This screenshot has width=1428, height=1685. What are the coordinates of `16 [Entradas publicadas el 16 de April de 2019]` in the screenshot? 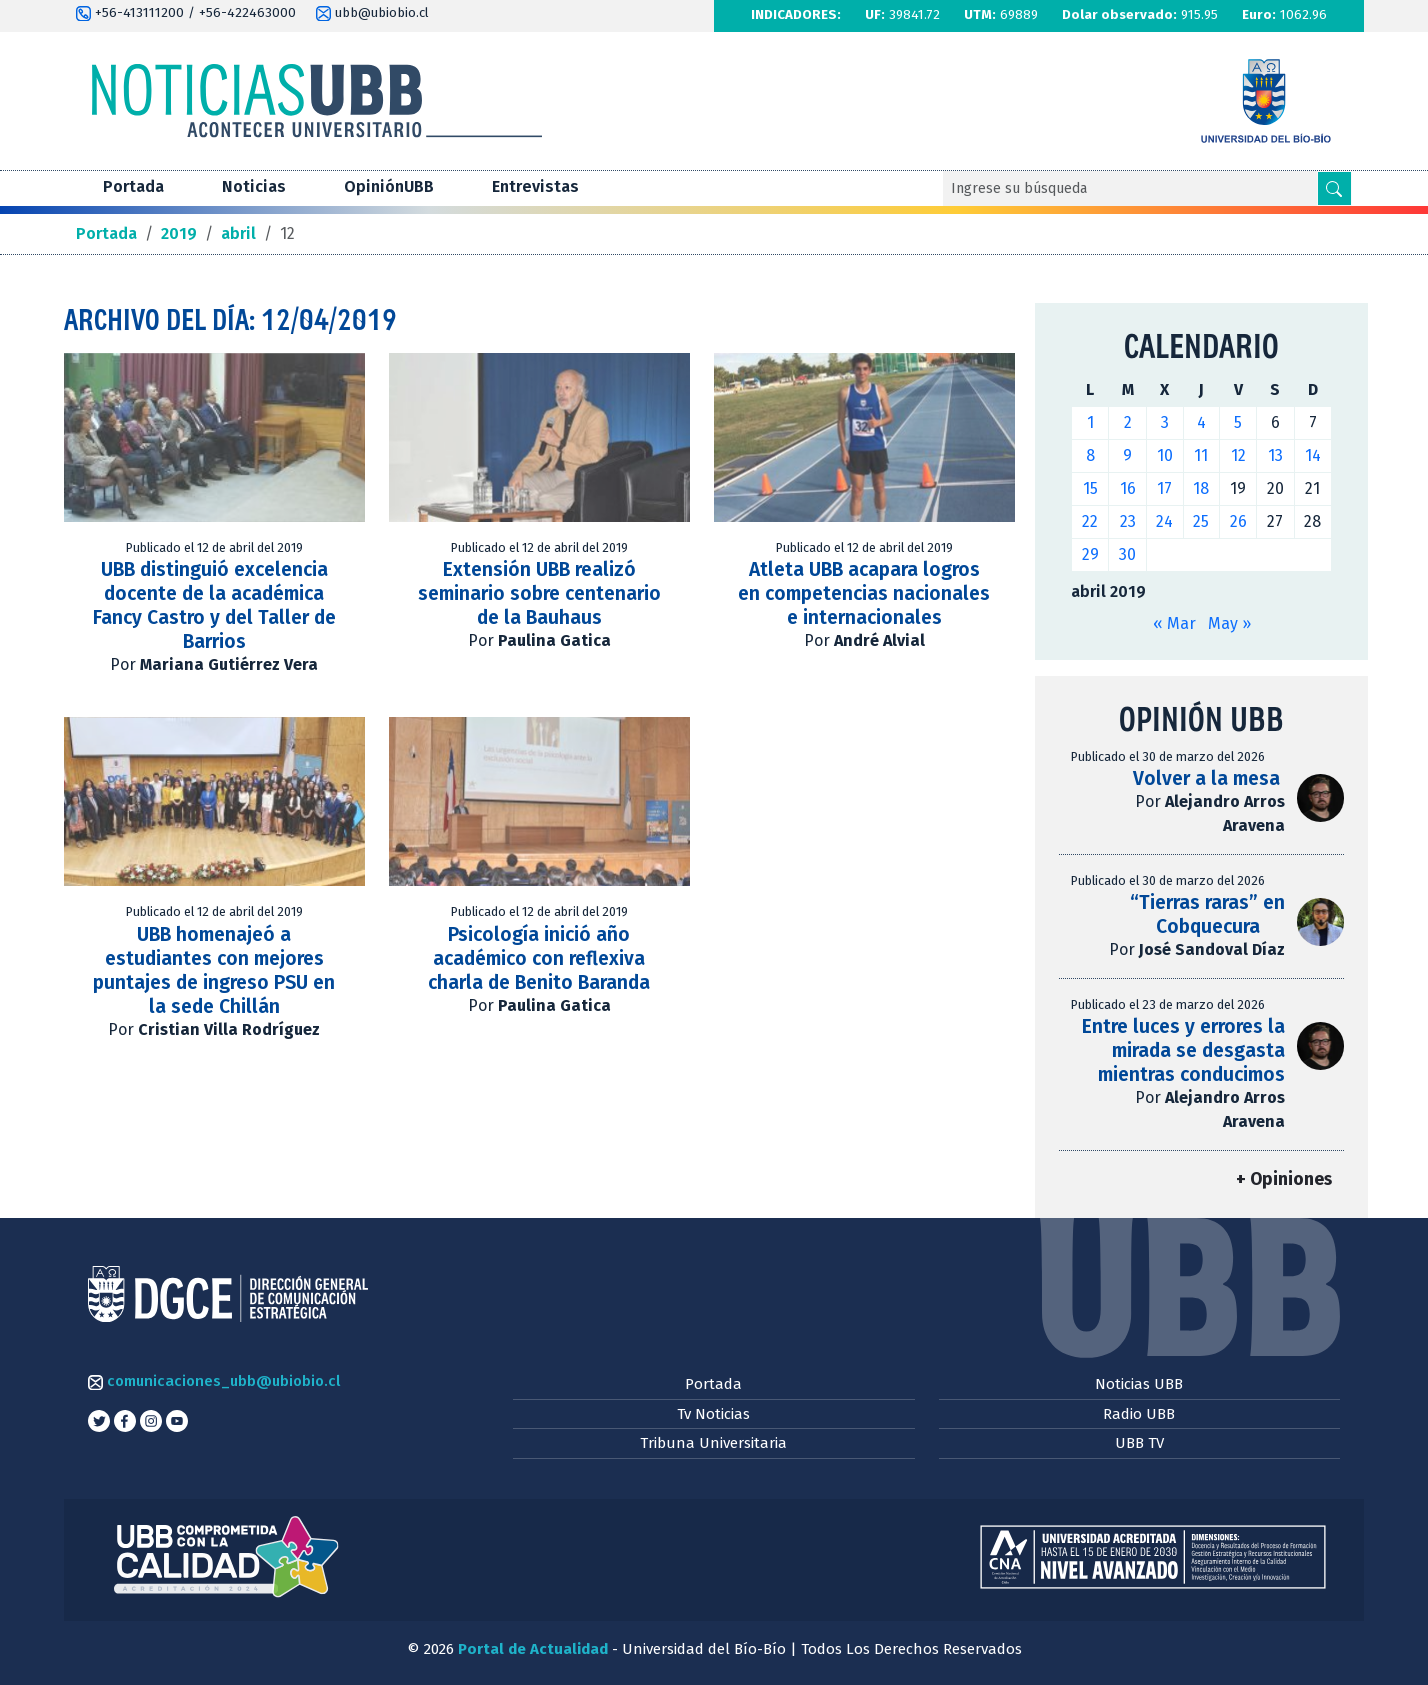 It's located at (1128, 488).